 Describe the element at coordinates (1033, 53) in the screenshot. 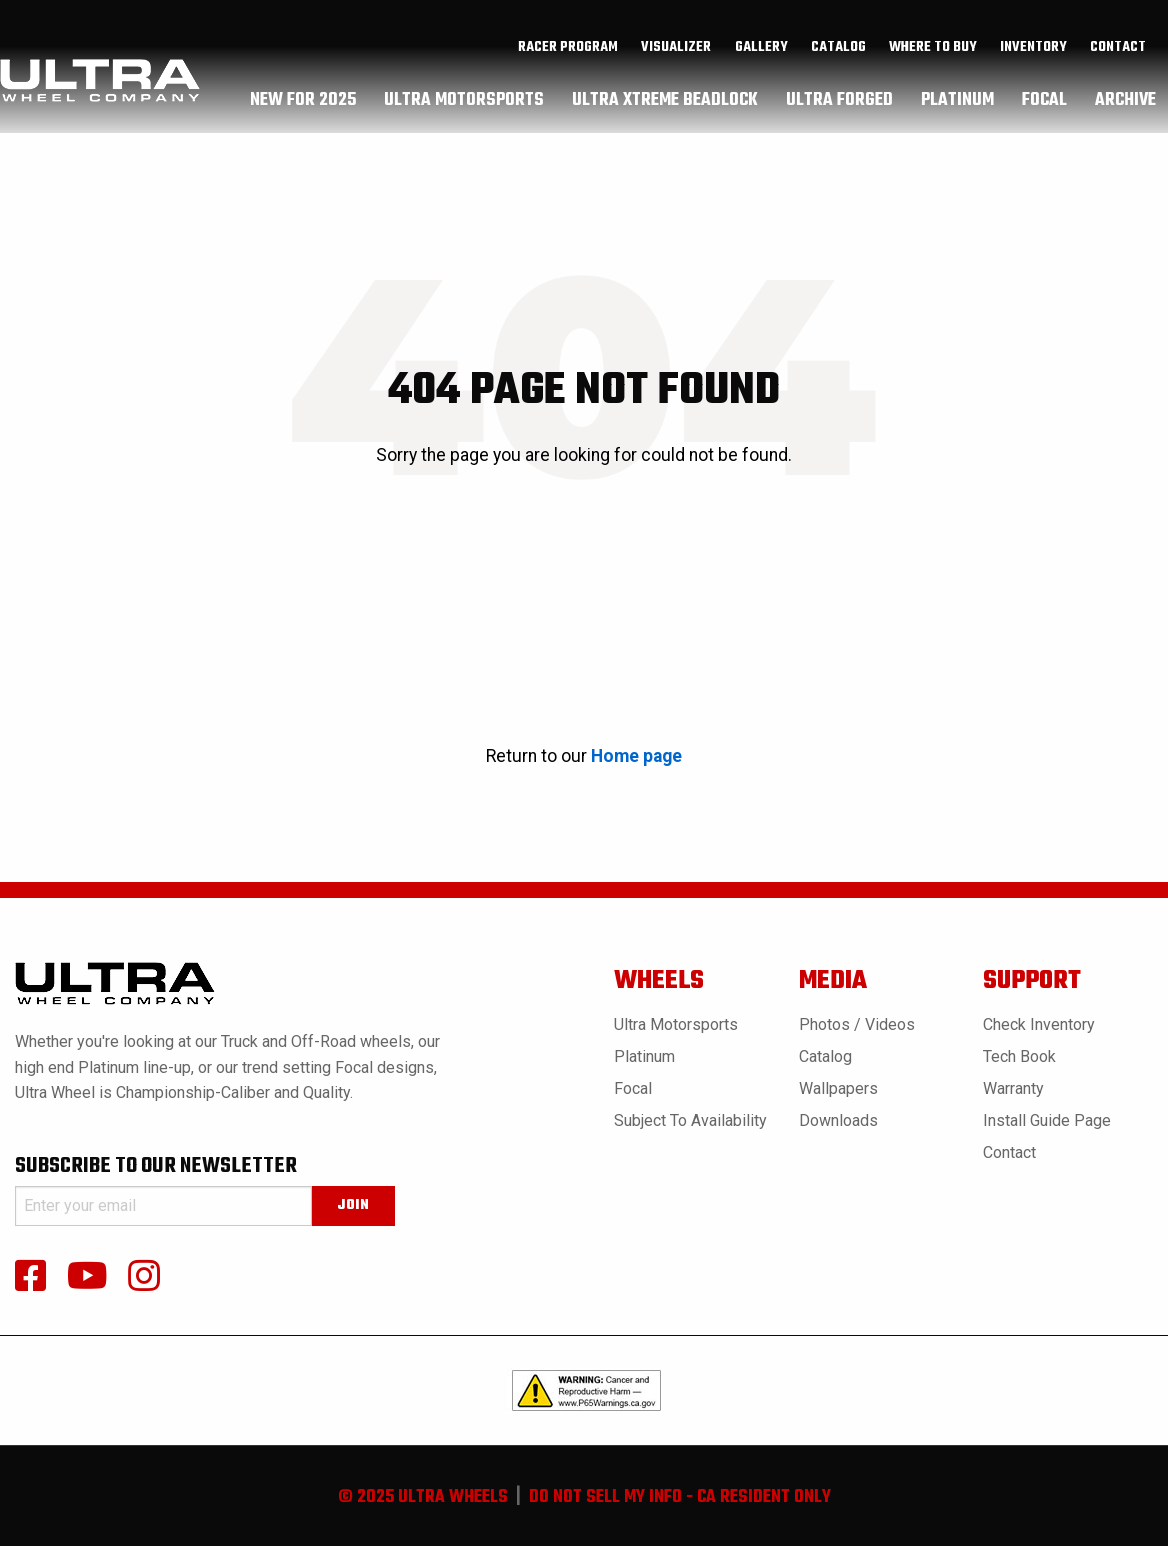

I see `inventory` at that location.